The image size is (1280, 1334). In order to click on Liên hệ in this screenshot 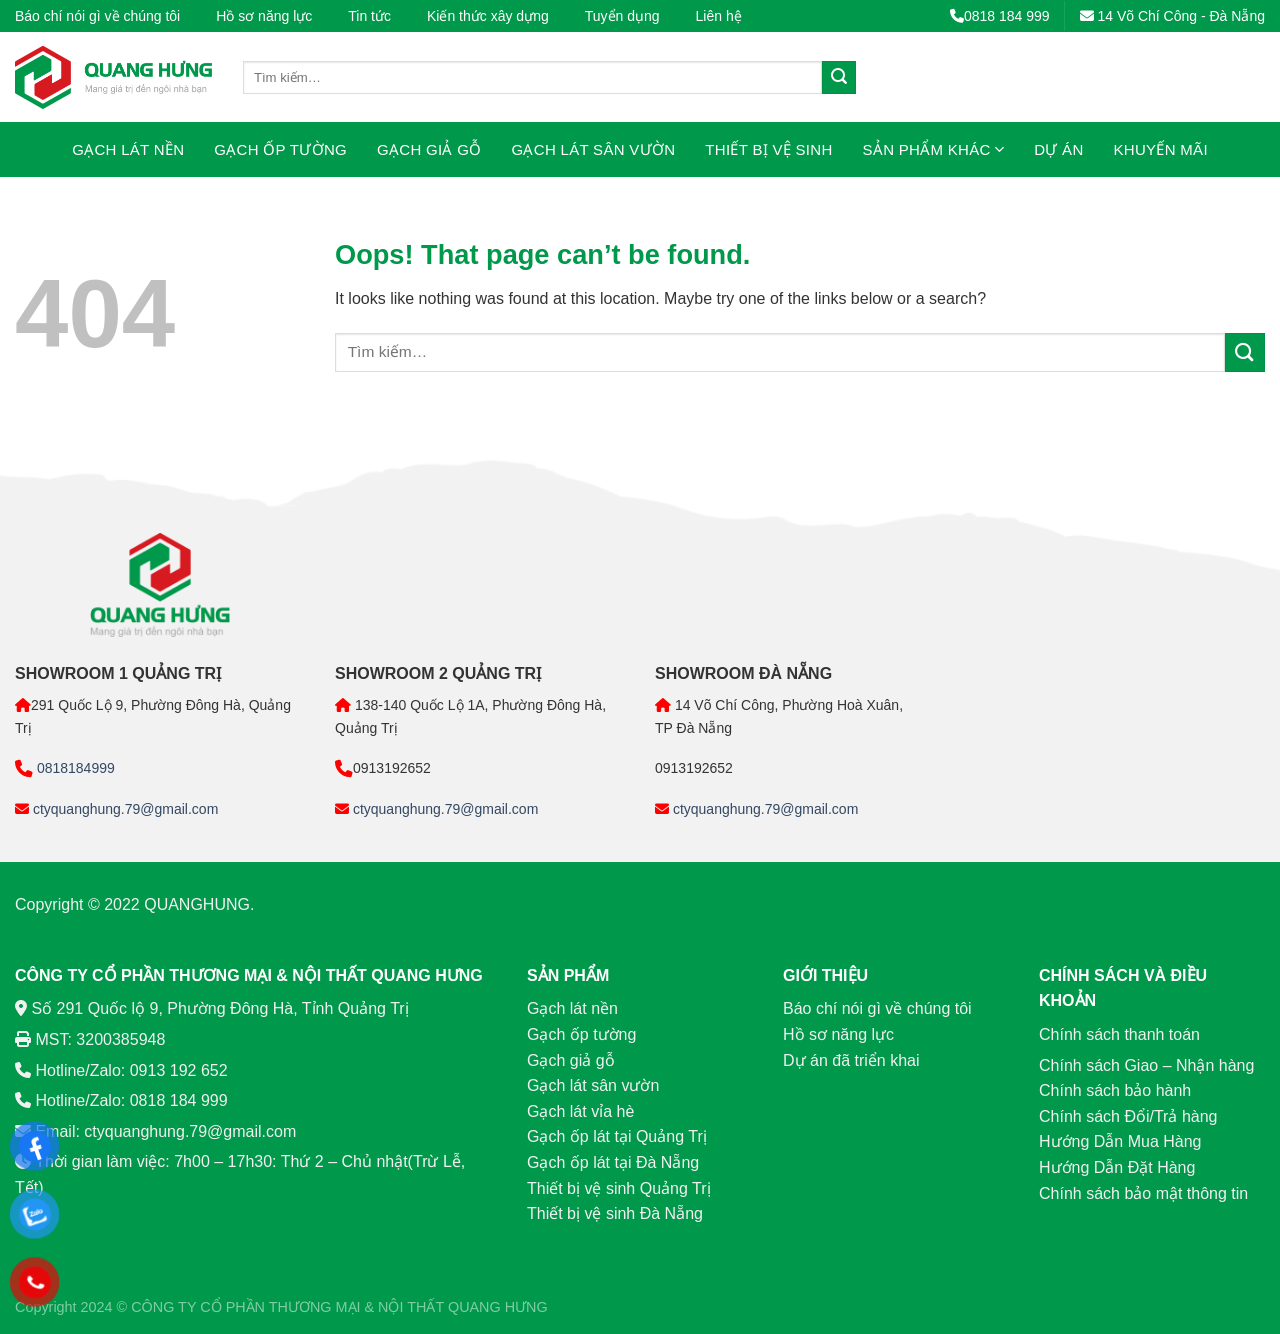, I will do `click(719, 16)`.